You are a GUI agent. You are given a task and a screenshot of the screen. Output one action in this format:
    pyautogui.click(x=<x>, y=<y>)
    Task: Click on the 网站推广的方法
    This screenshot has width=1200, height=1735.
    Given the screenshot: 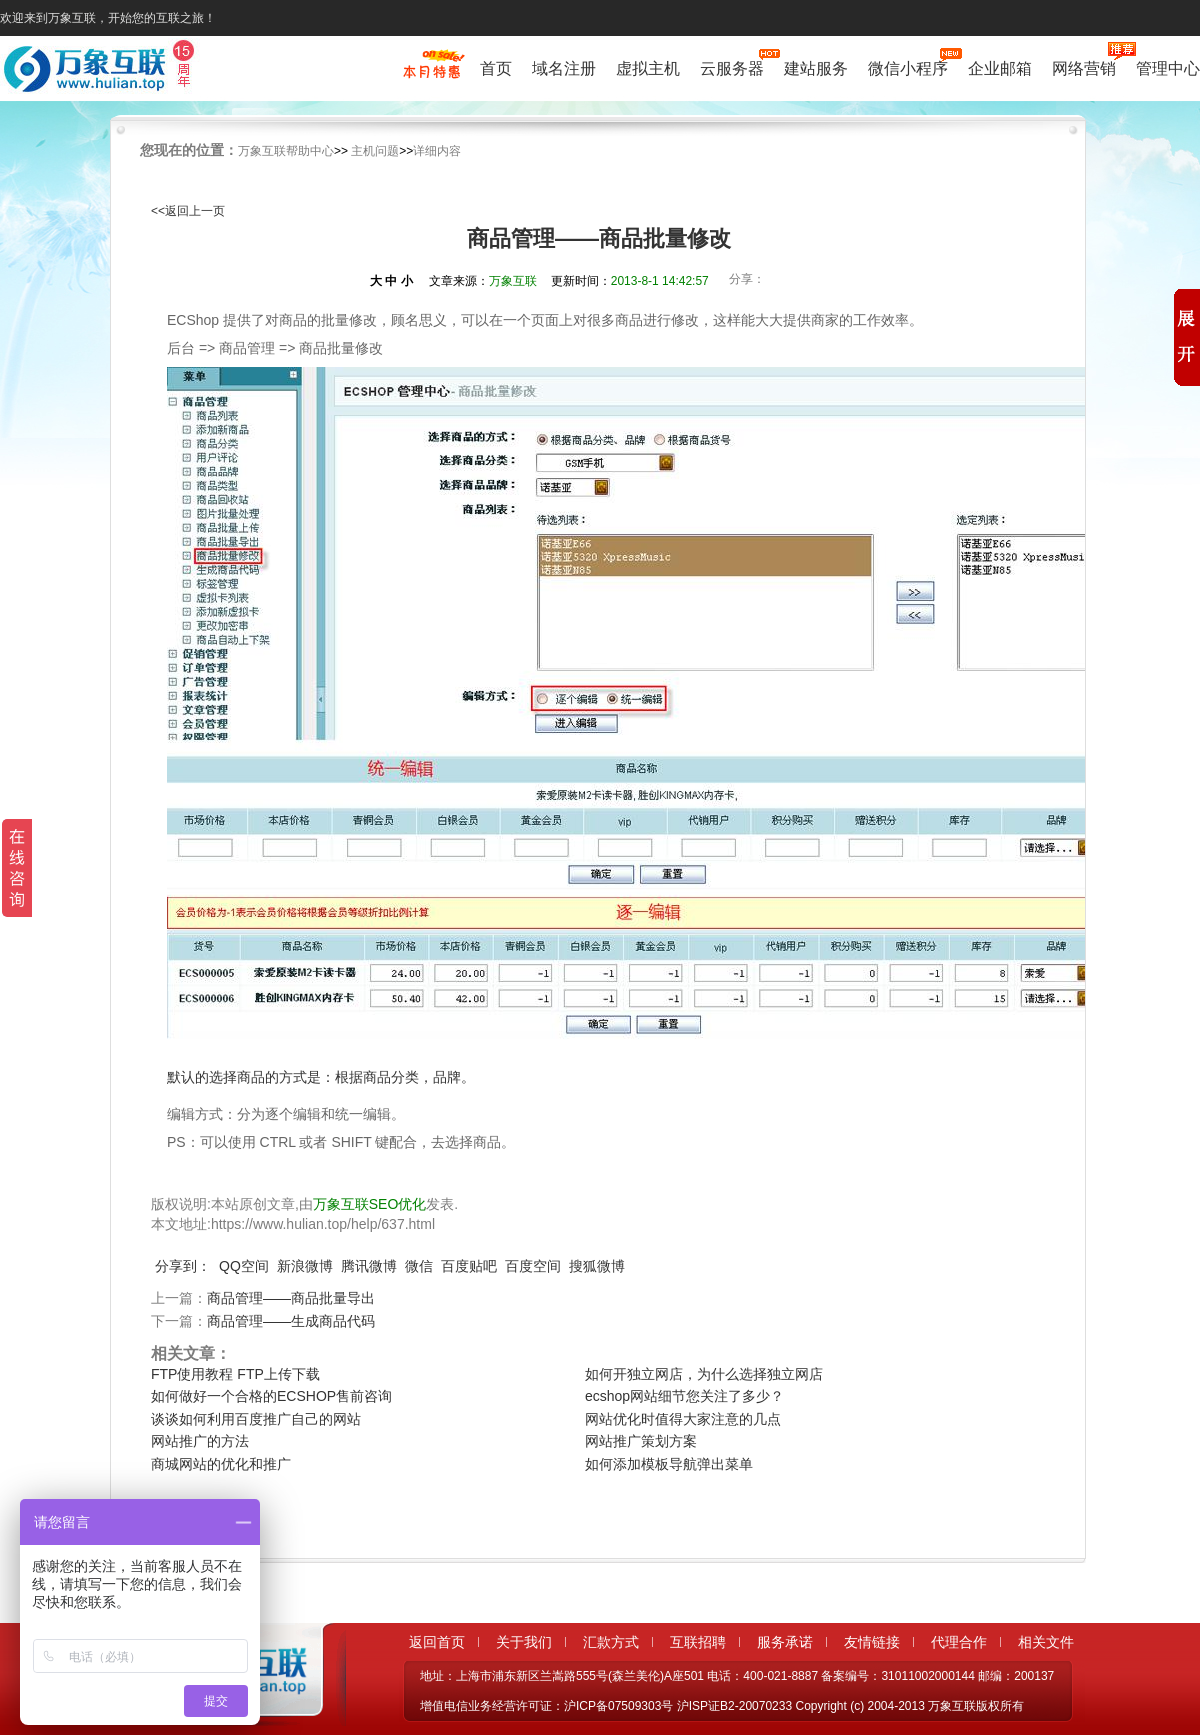 What is the action you would take?
    pyautogui.click(x=200, y=1441)
    